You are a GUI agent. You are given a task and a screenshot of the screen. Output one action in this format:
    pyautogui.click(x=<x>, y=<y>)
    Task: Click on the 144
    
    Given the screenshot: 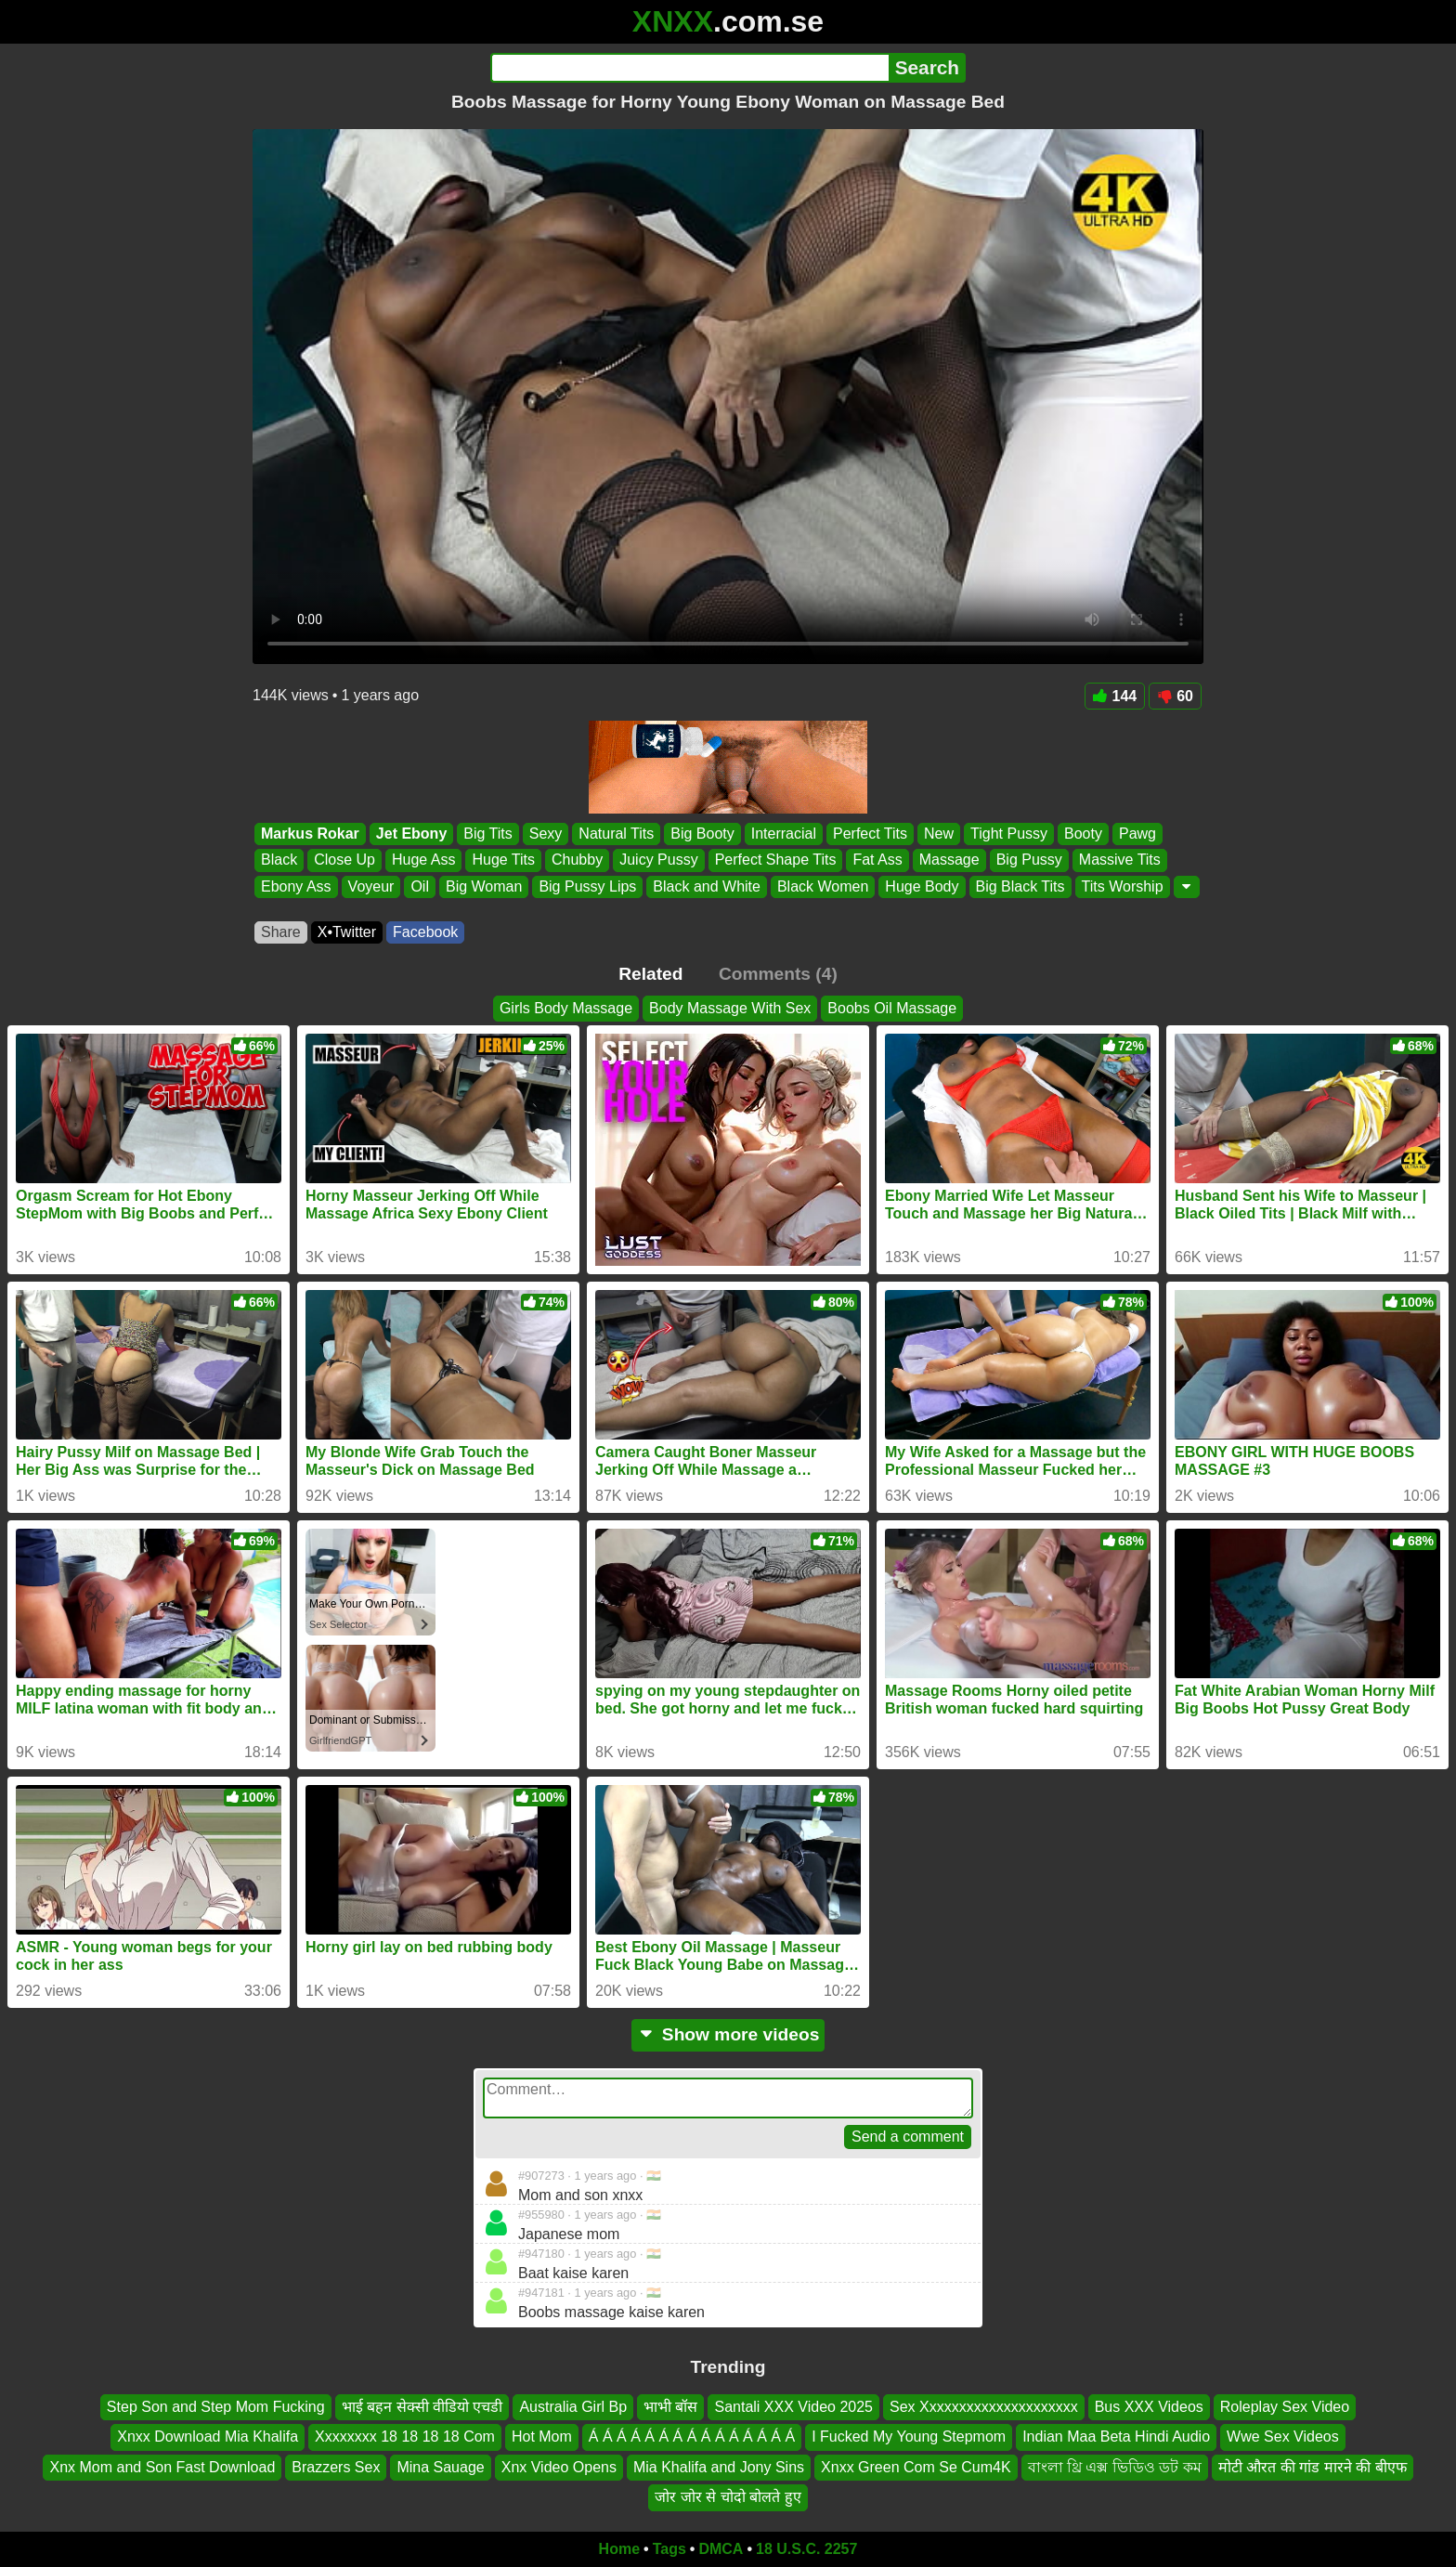 What is the action you would take?
    pyautogui.click(x=1115, y=696)
    